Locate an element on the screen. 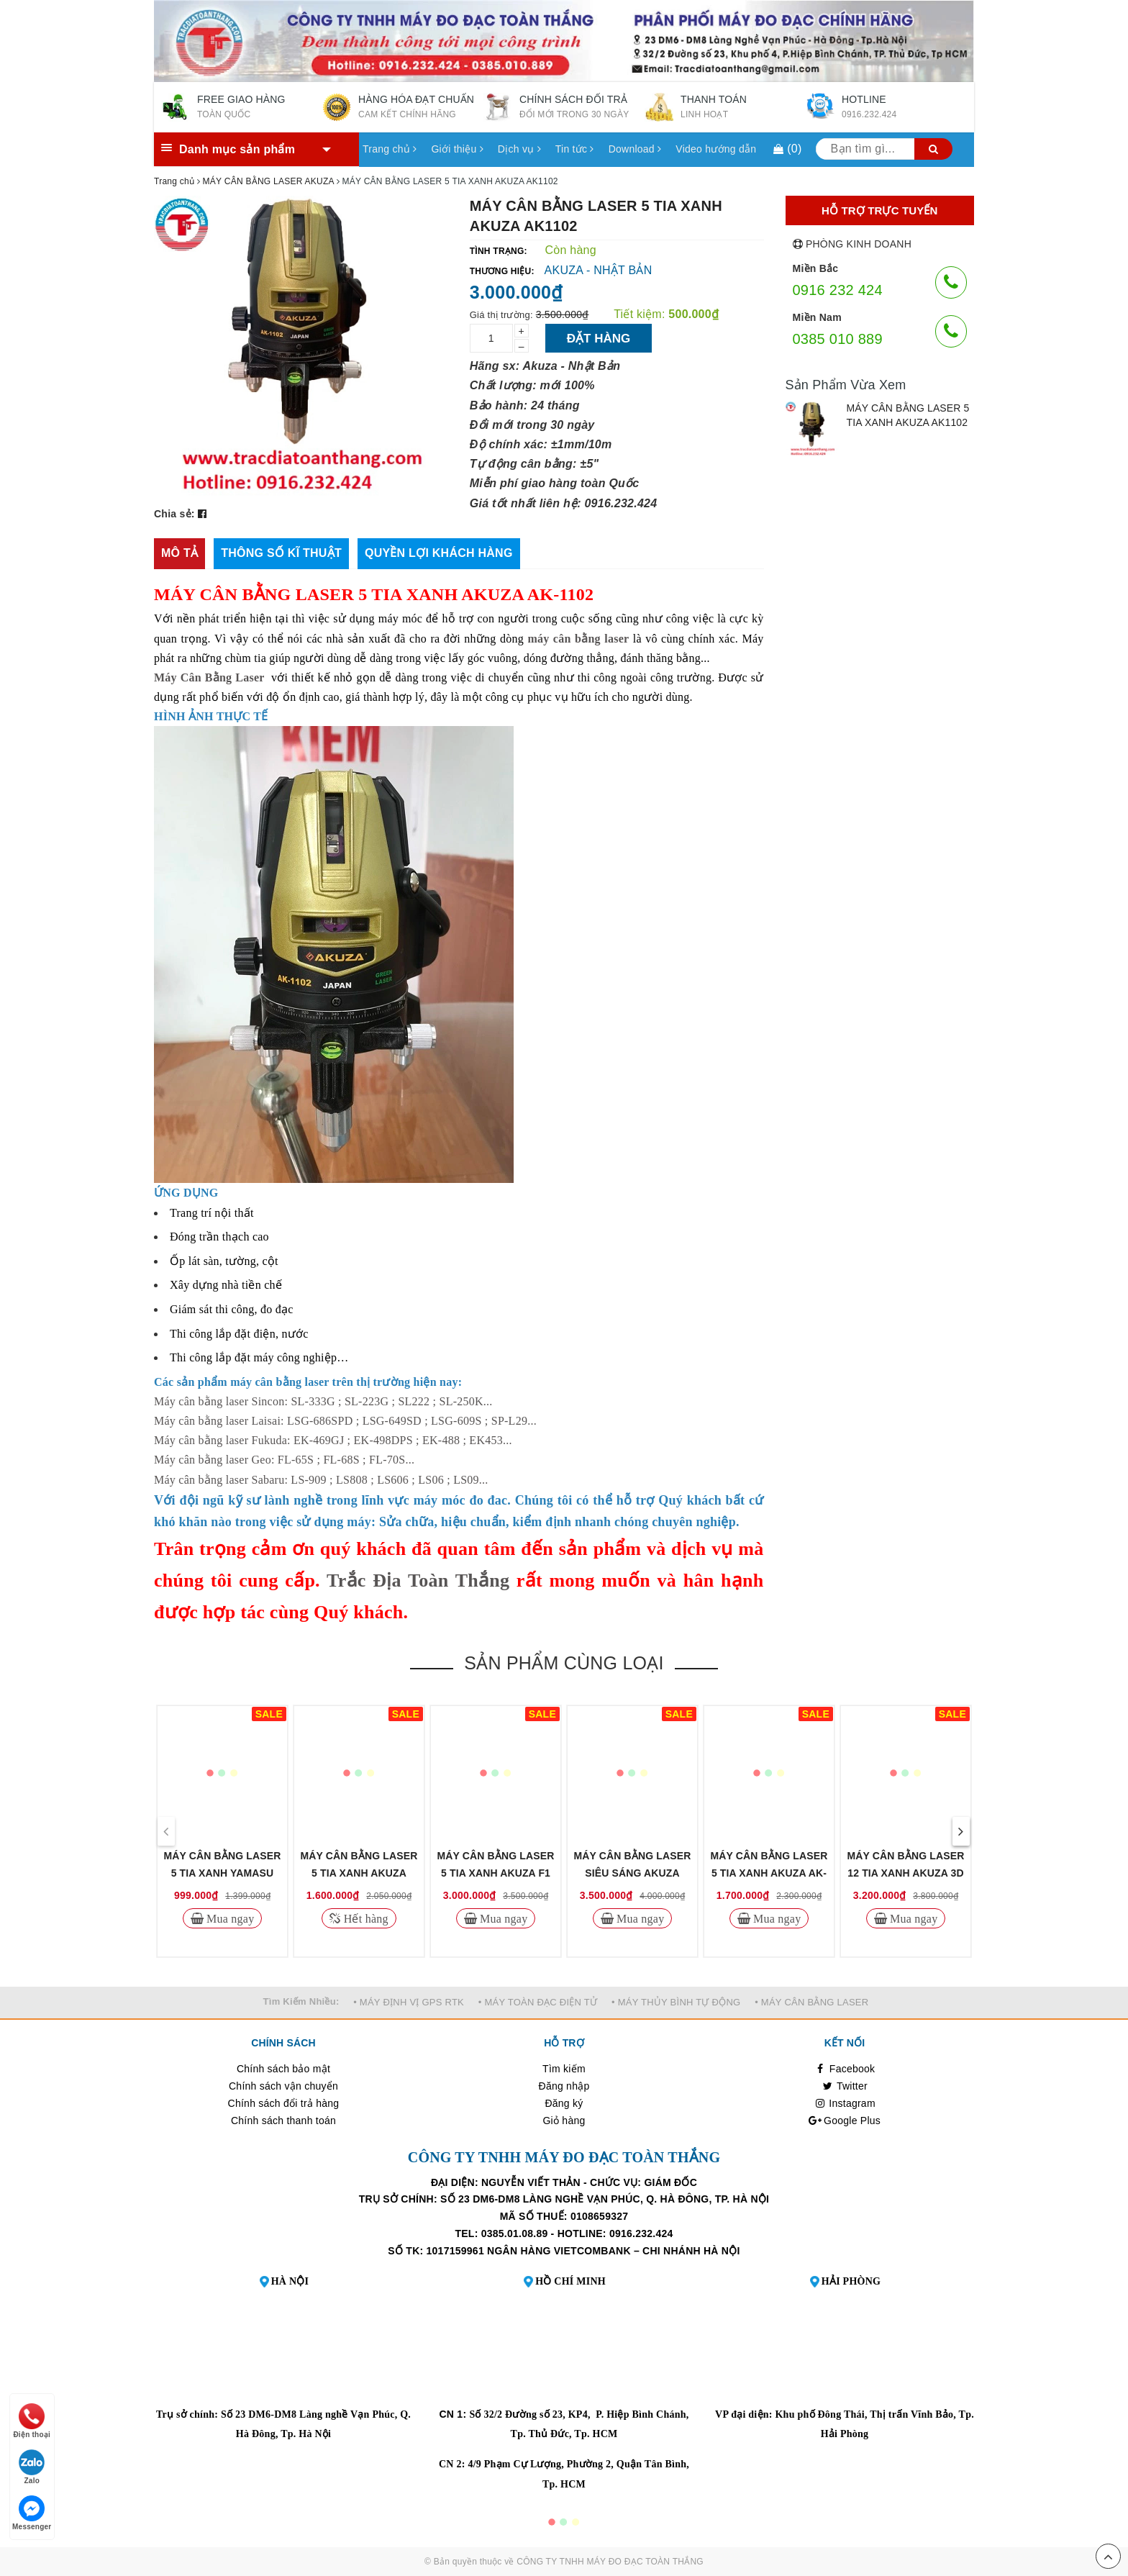  Máy cân bằng laser Geo: FL-65S ; FL-68S ; FL-70S... is located at coordinates (284, 1459).